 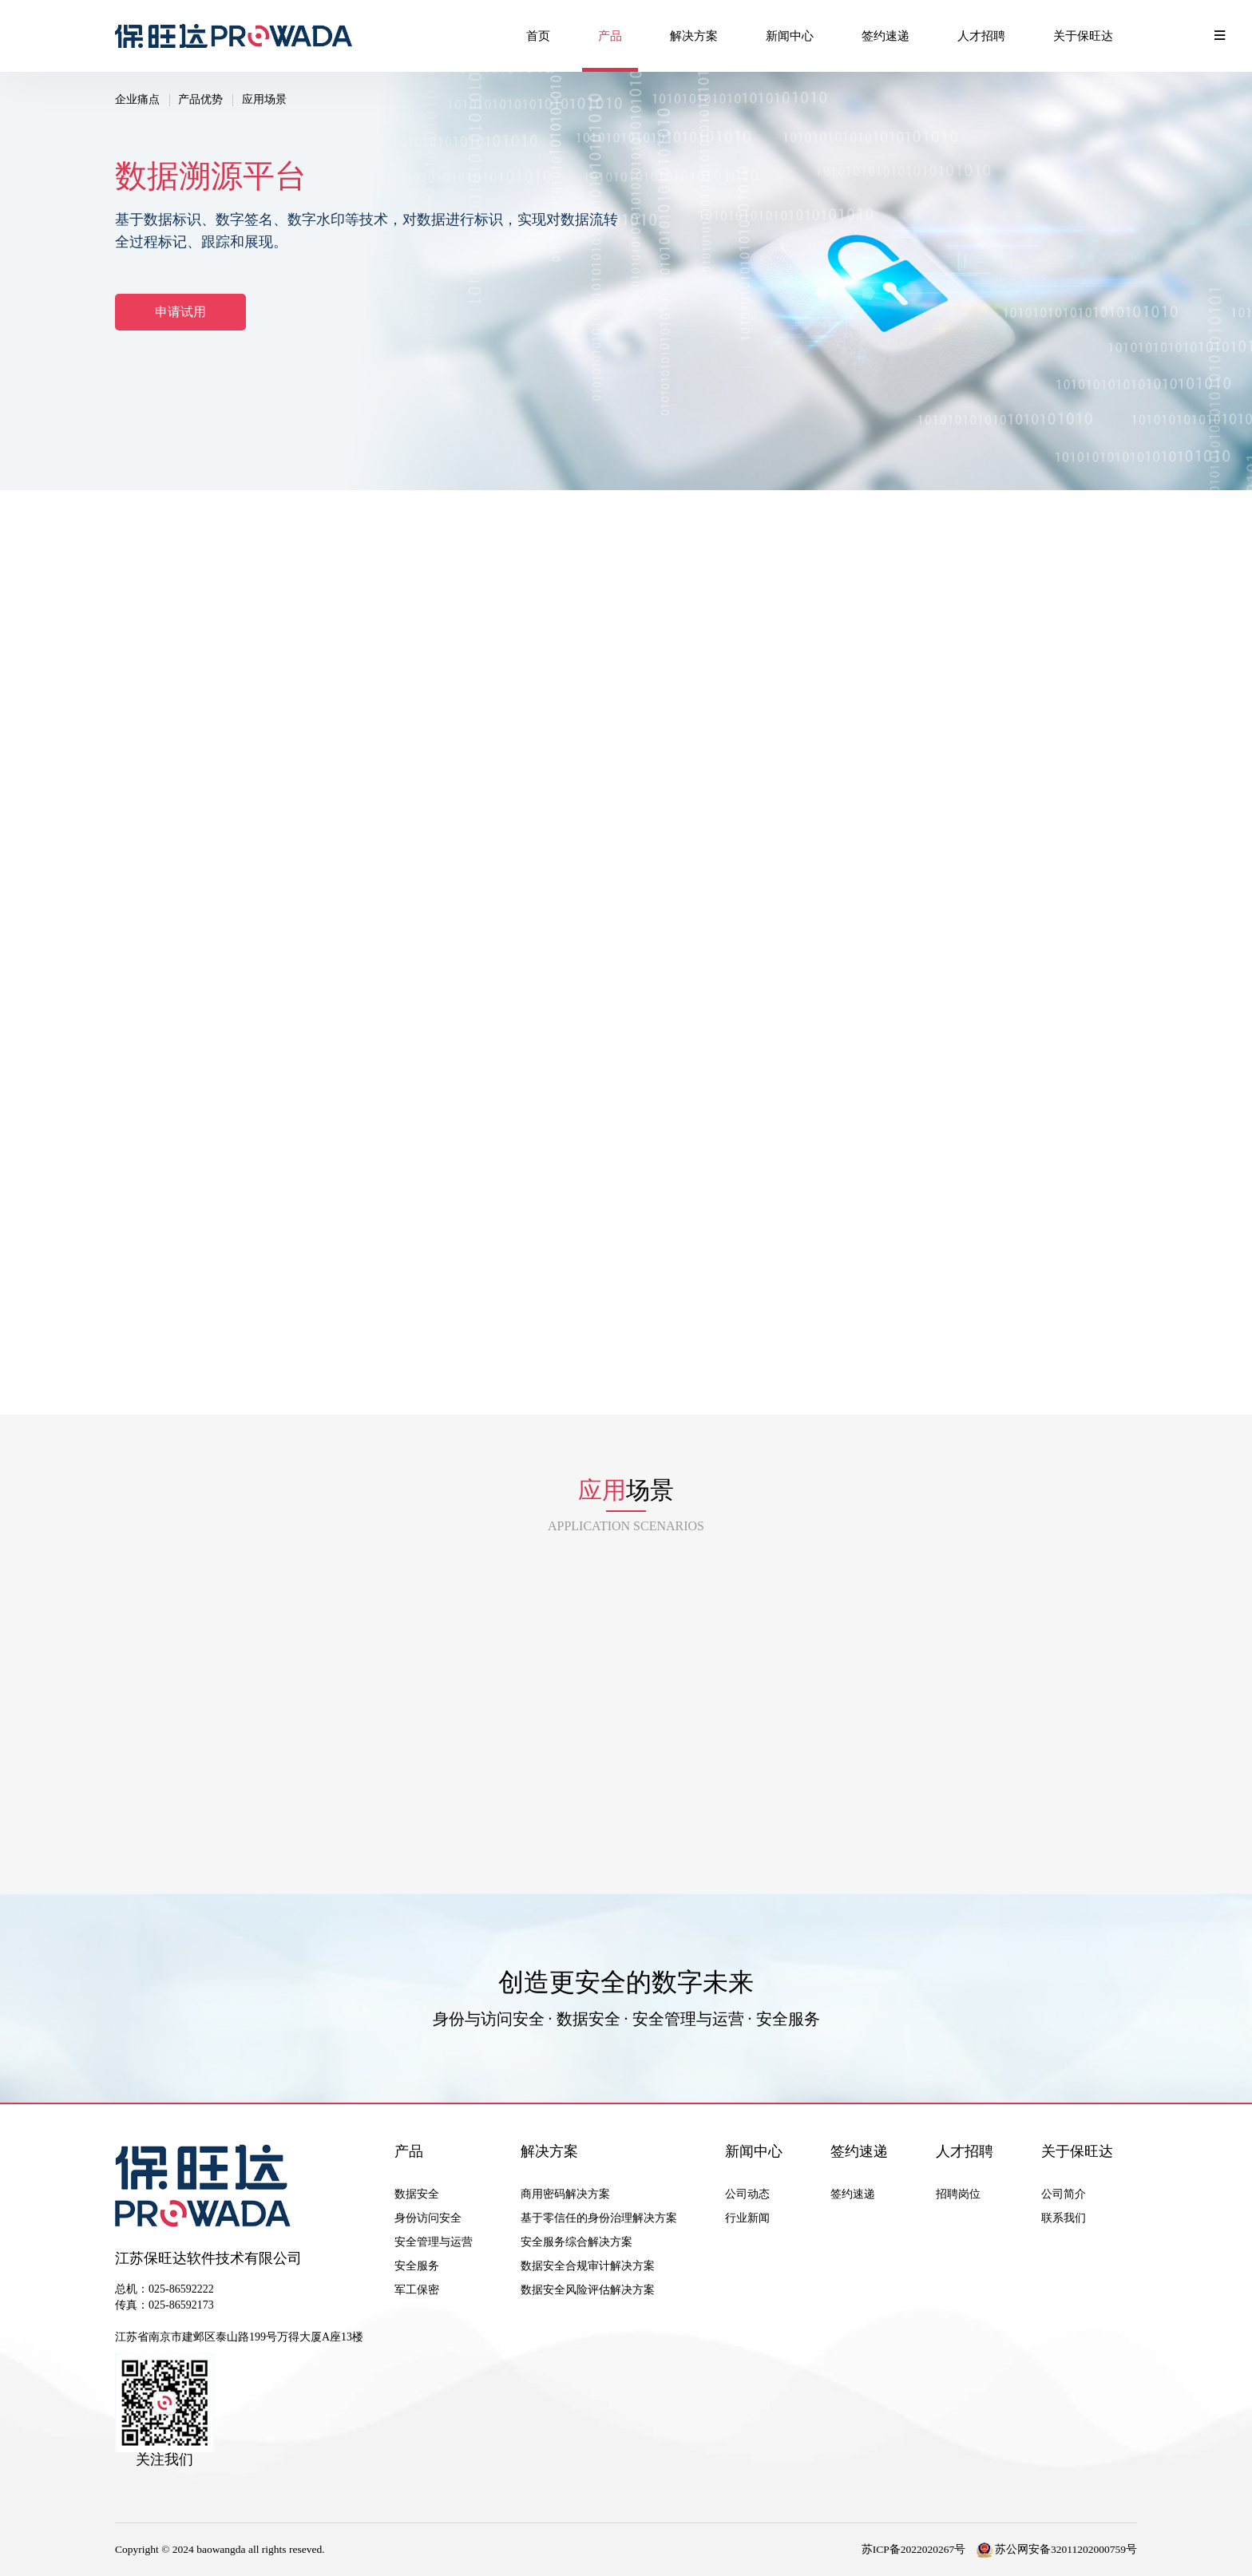 What do you see at coordinates (416, 2266) in the screenshot?
I see `安全服务` at bounding box center [416, 2266].